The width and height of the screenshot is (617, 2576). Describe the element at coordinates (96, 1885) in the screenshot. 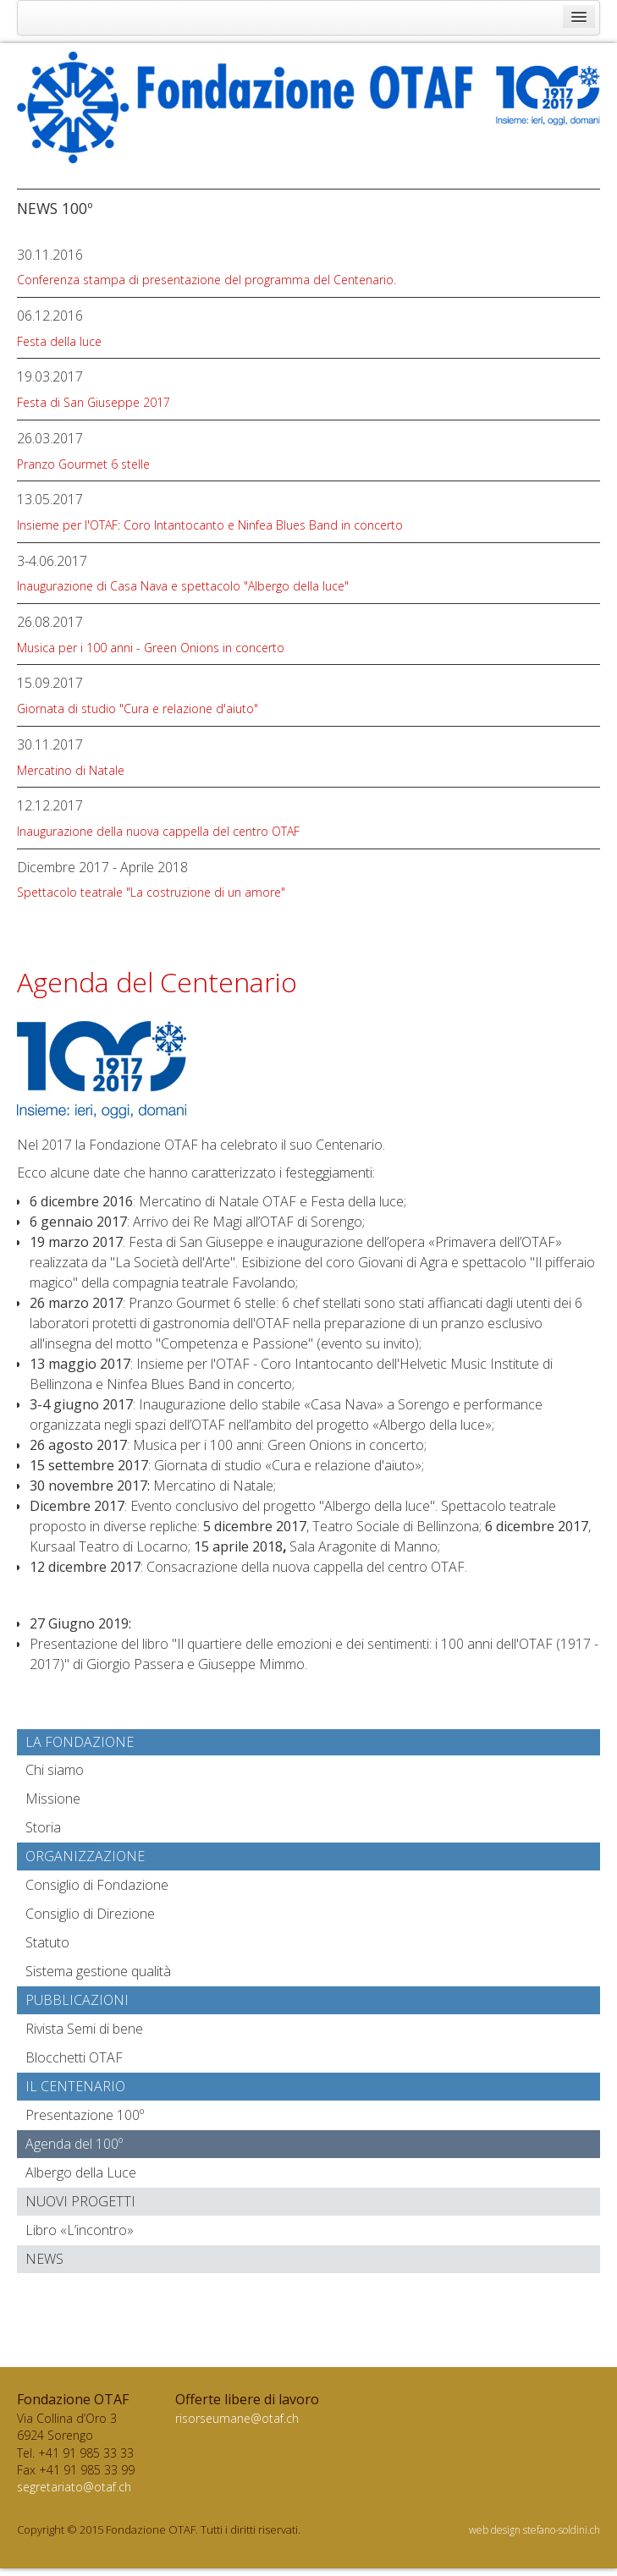

I see `Consiglio di Fondazione` at that location.